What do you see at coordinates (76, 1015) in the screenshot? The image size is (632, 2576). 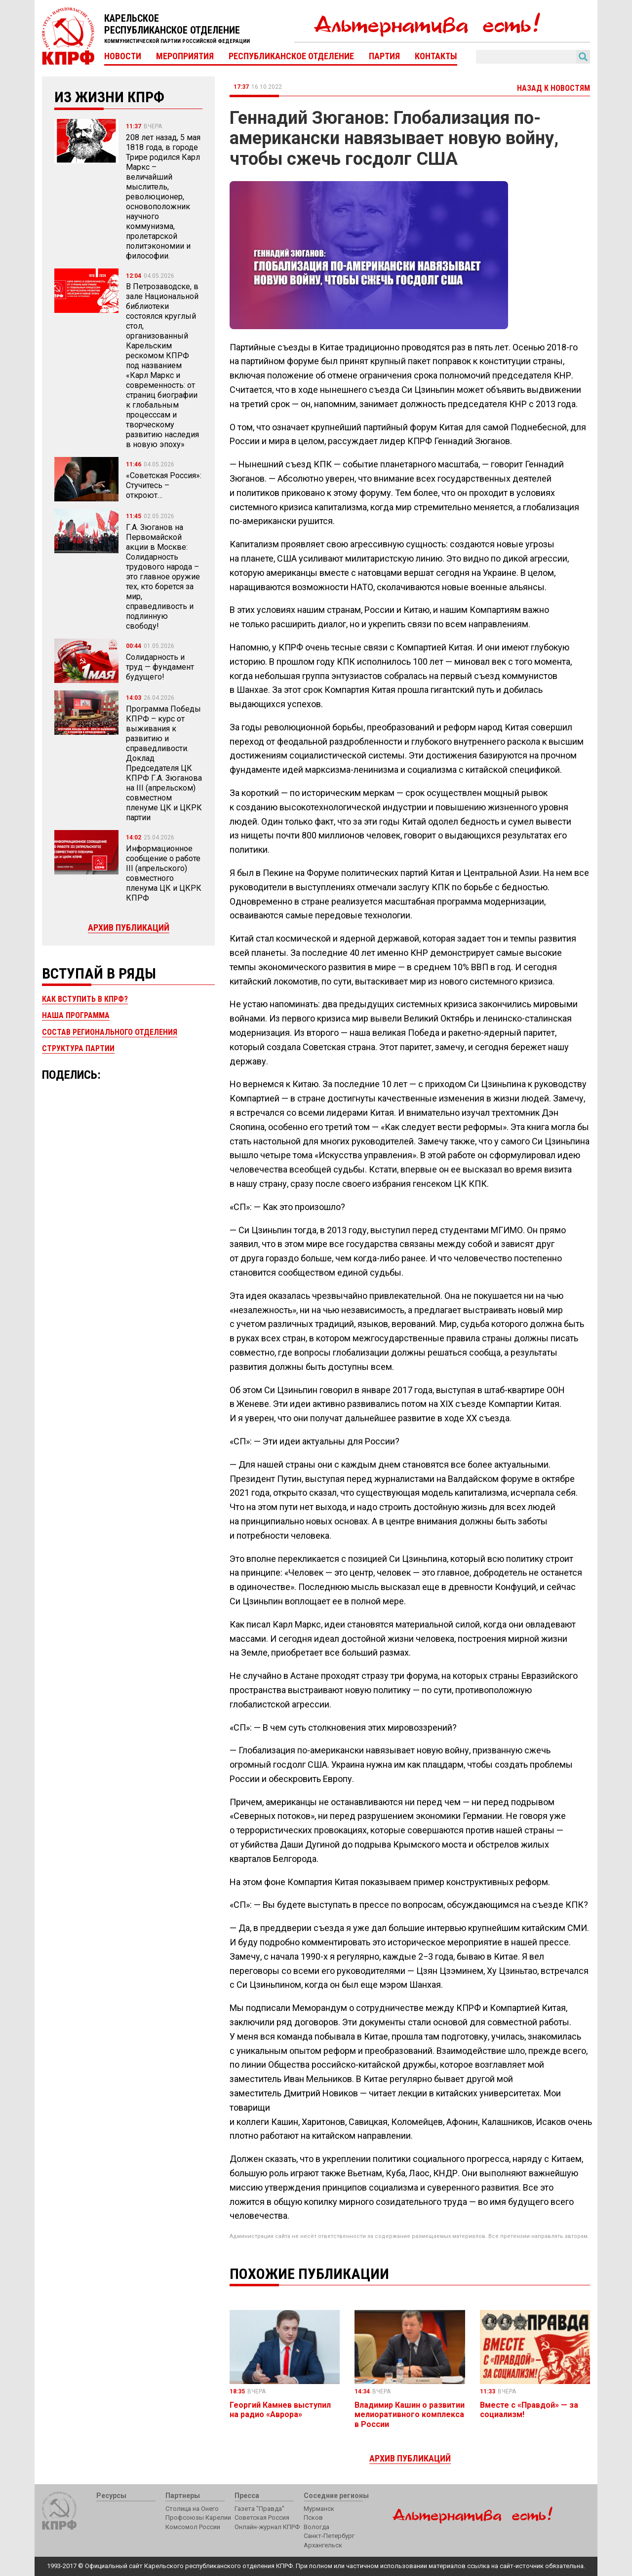 I see `Наша программа` at bounding box center [76, 1015].